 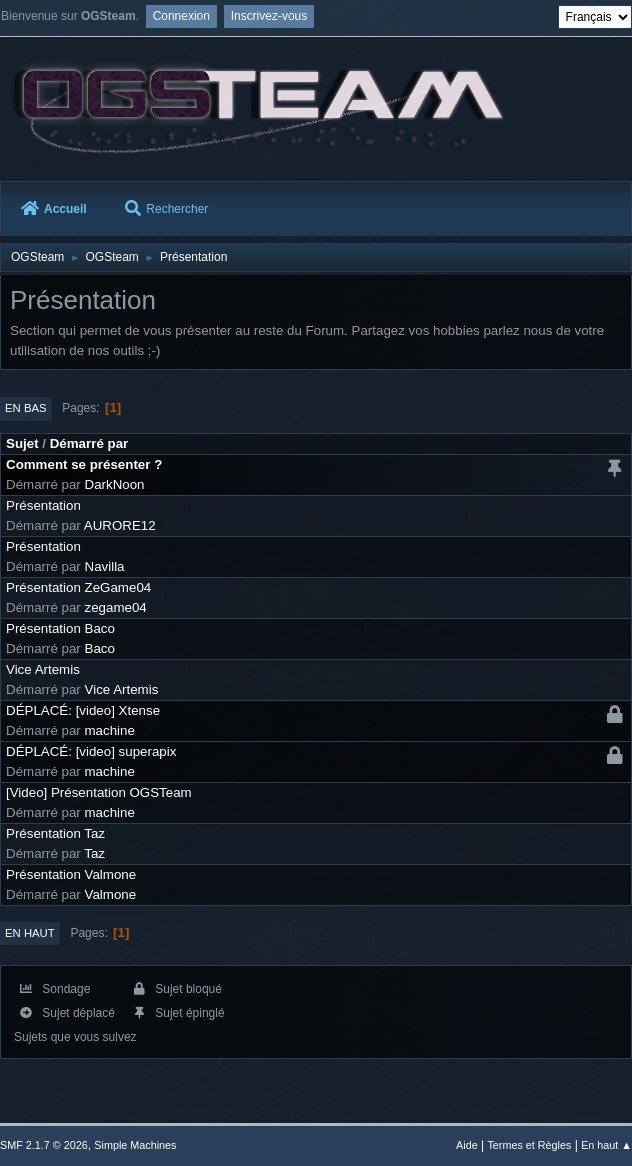 What do you see at coordinates (84, 464) in the screenshot?
I see `Comment se présenter ?` at bounding box center [84, 464].